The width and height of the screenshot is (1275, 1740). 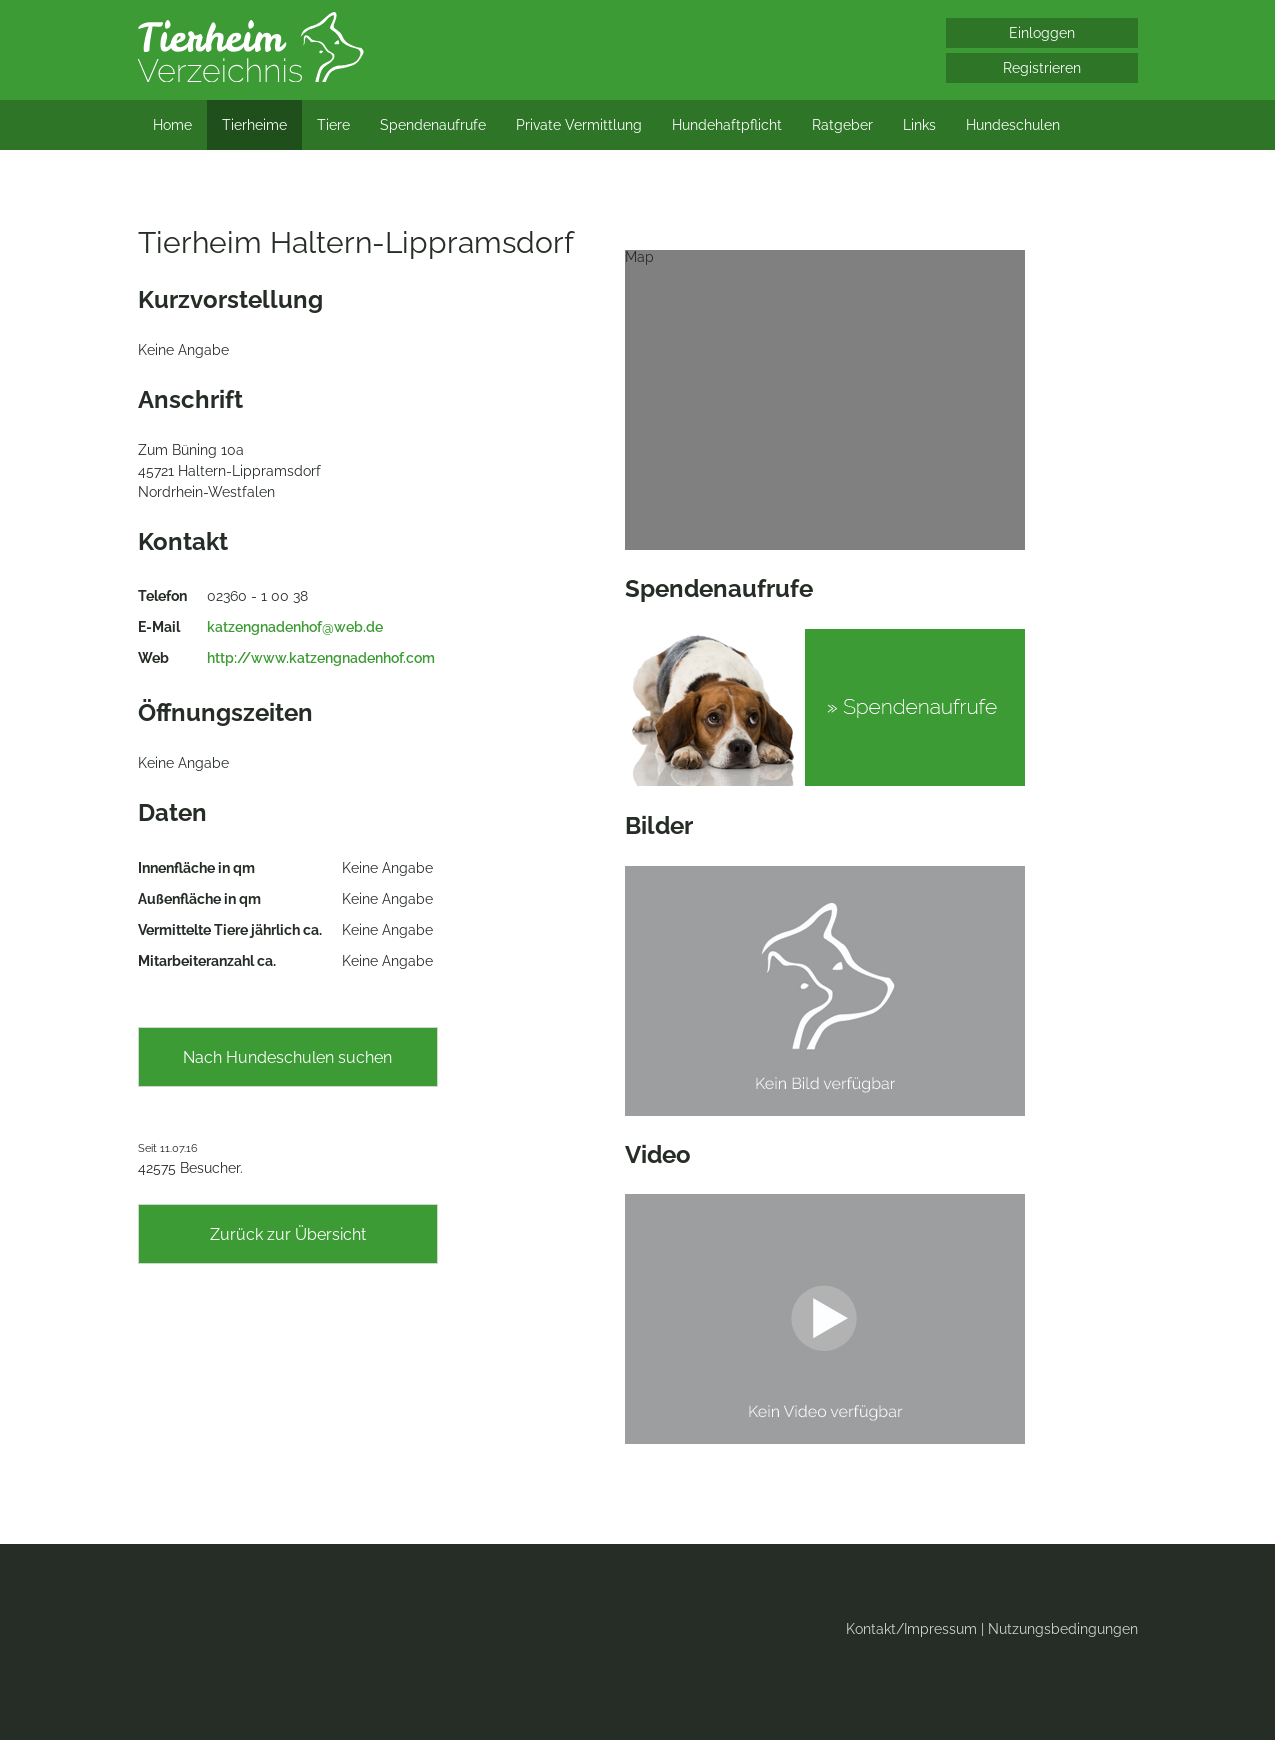 What do you see at coordinates (1063, 1629) in the screenshot?
I see `Nutzungsbedingungen` at bounding box center [1063, 1629].